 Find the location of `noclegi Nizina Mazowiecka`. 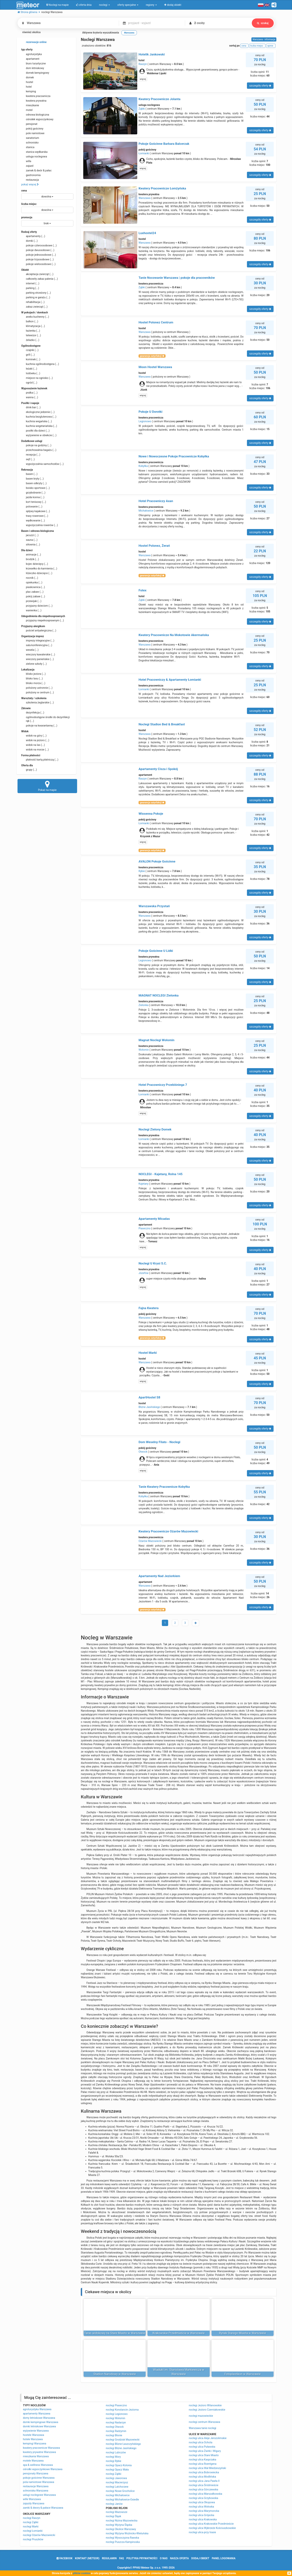

noclegi Nizina Mazowiecka is located at coordinates (121, 2520).